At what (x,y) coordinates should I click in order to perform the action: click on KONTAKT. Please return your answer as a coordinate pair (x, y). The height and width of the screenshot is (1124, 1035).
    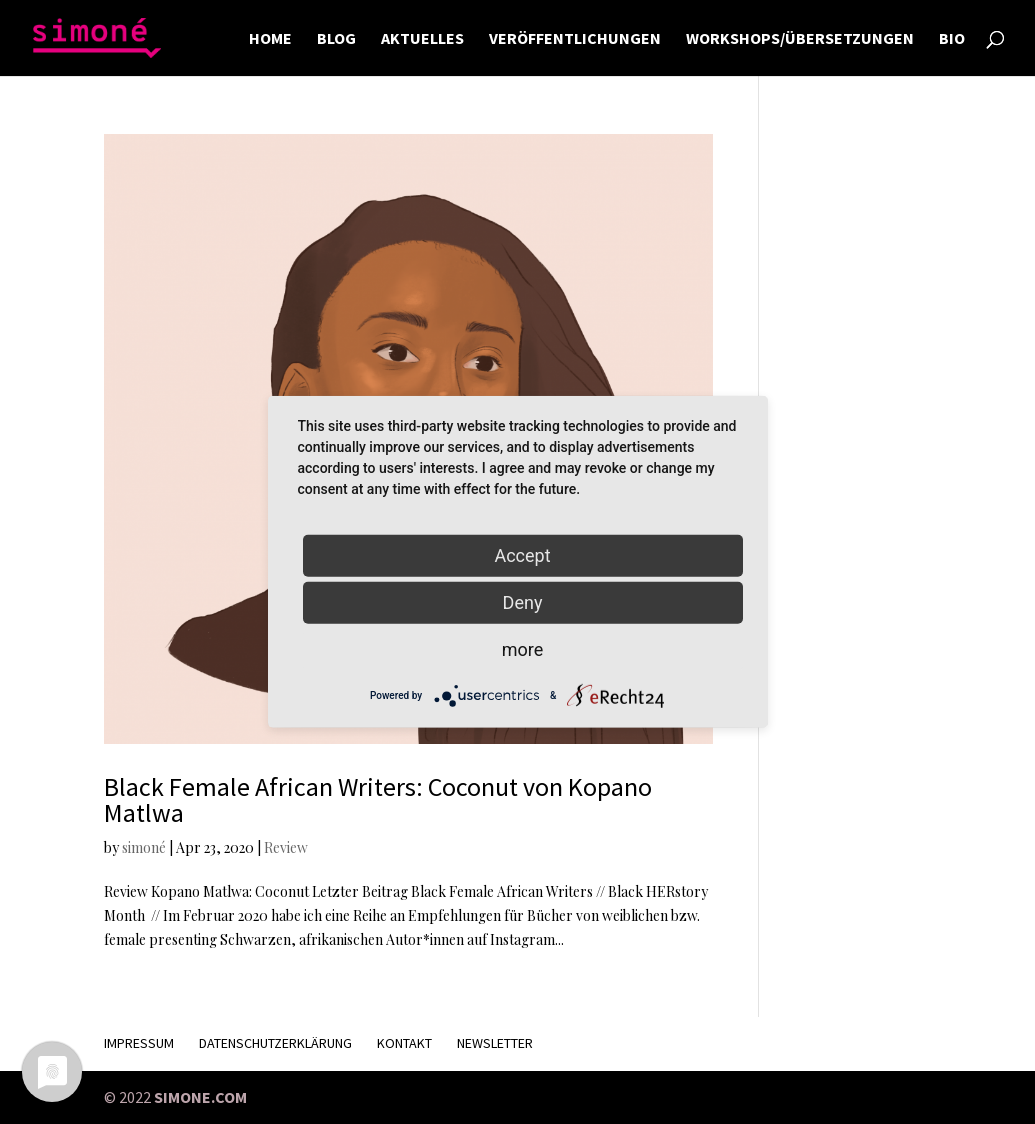
    Looking at the image, I should click on (404, 1043).